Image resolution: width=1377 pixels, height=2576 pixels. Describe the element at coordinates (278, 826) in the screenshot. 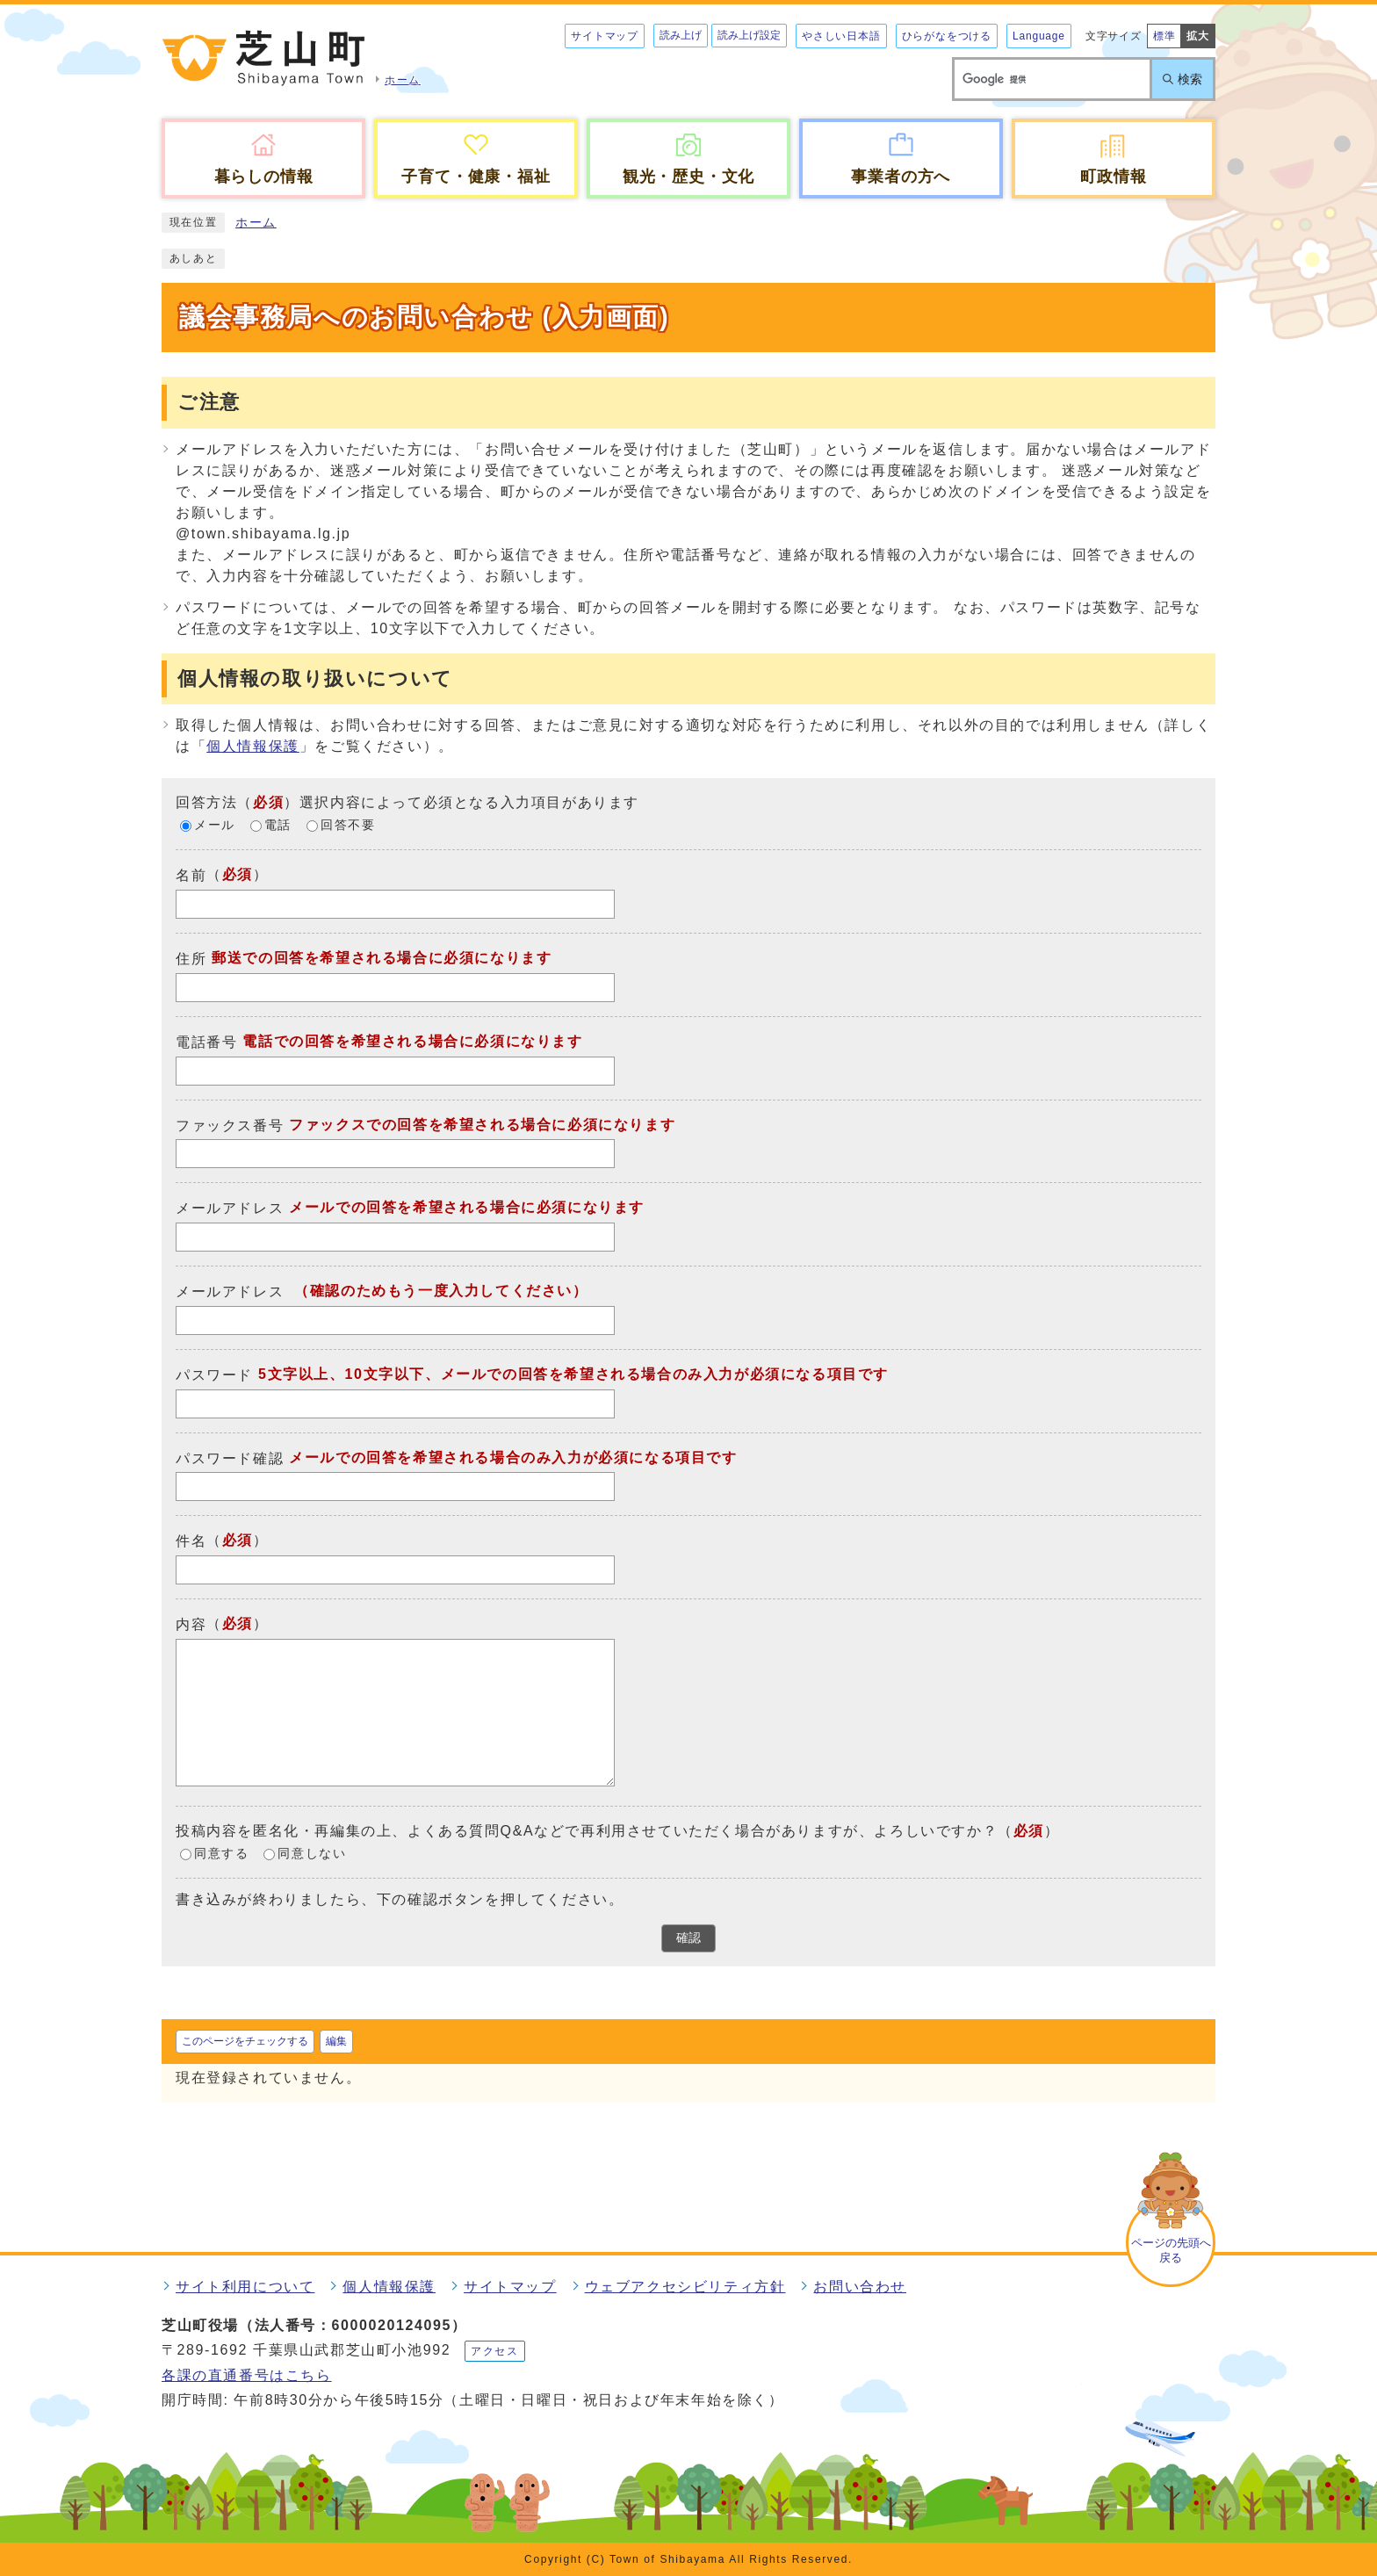

I see `電話` at that location.